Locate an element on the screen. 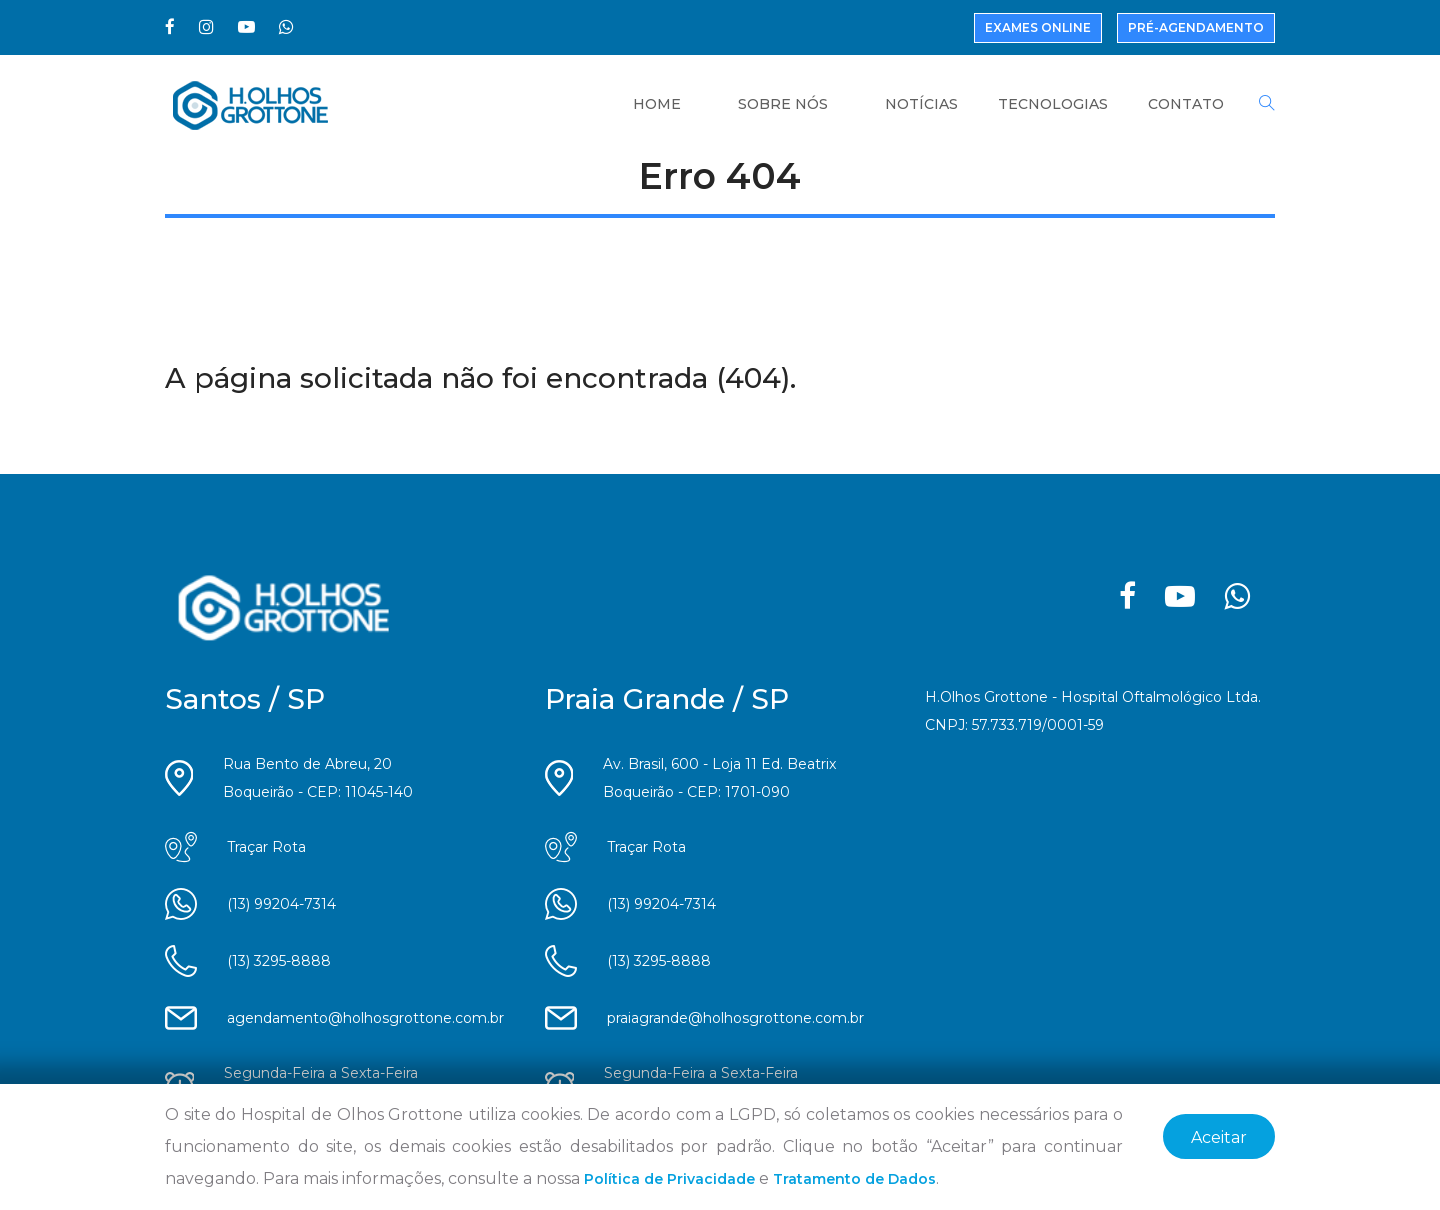  Traçar Rota is located at coordinates (266, 847).